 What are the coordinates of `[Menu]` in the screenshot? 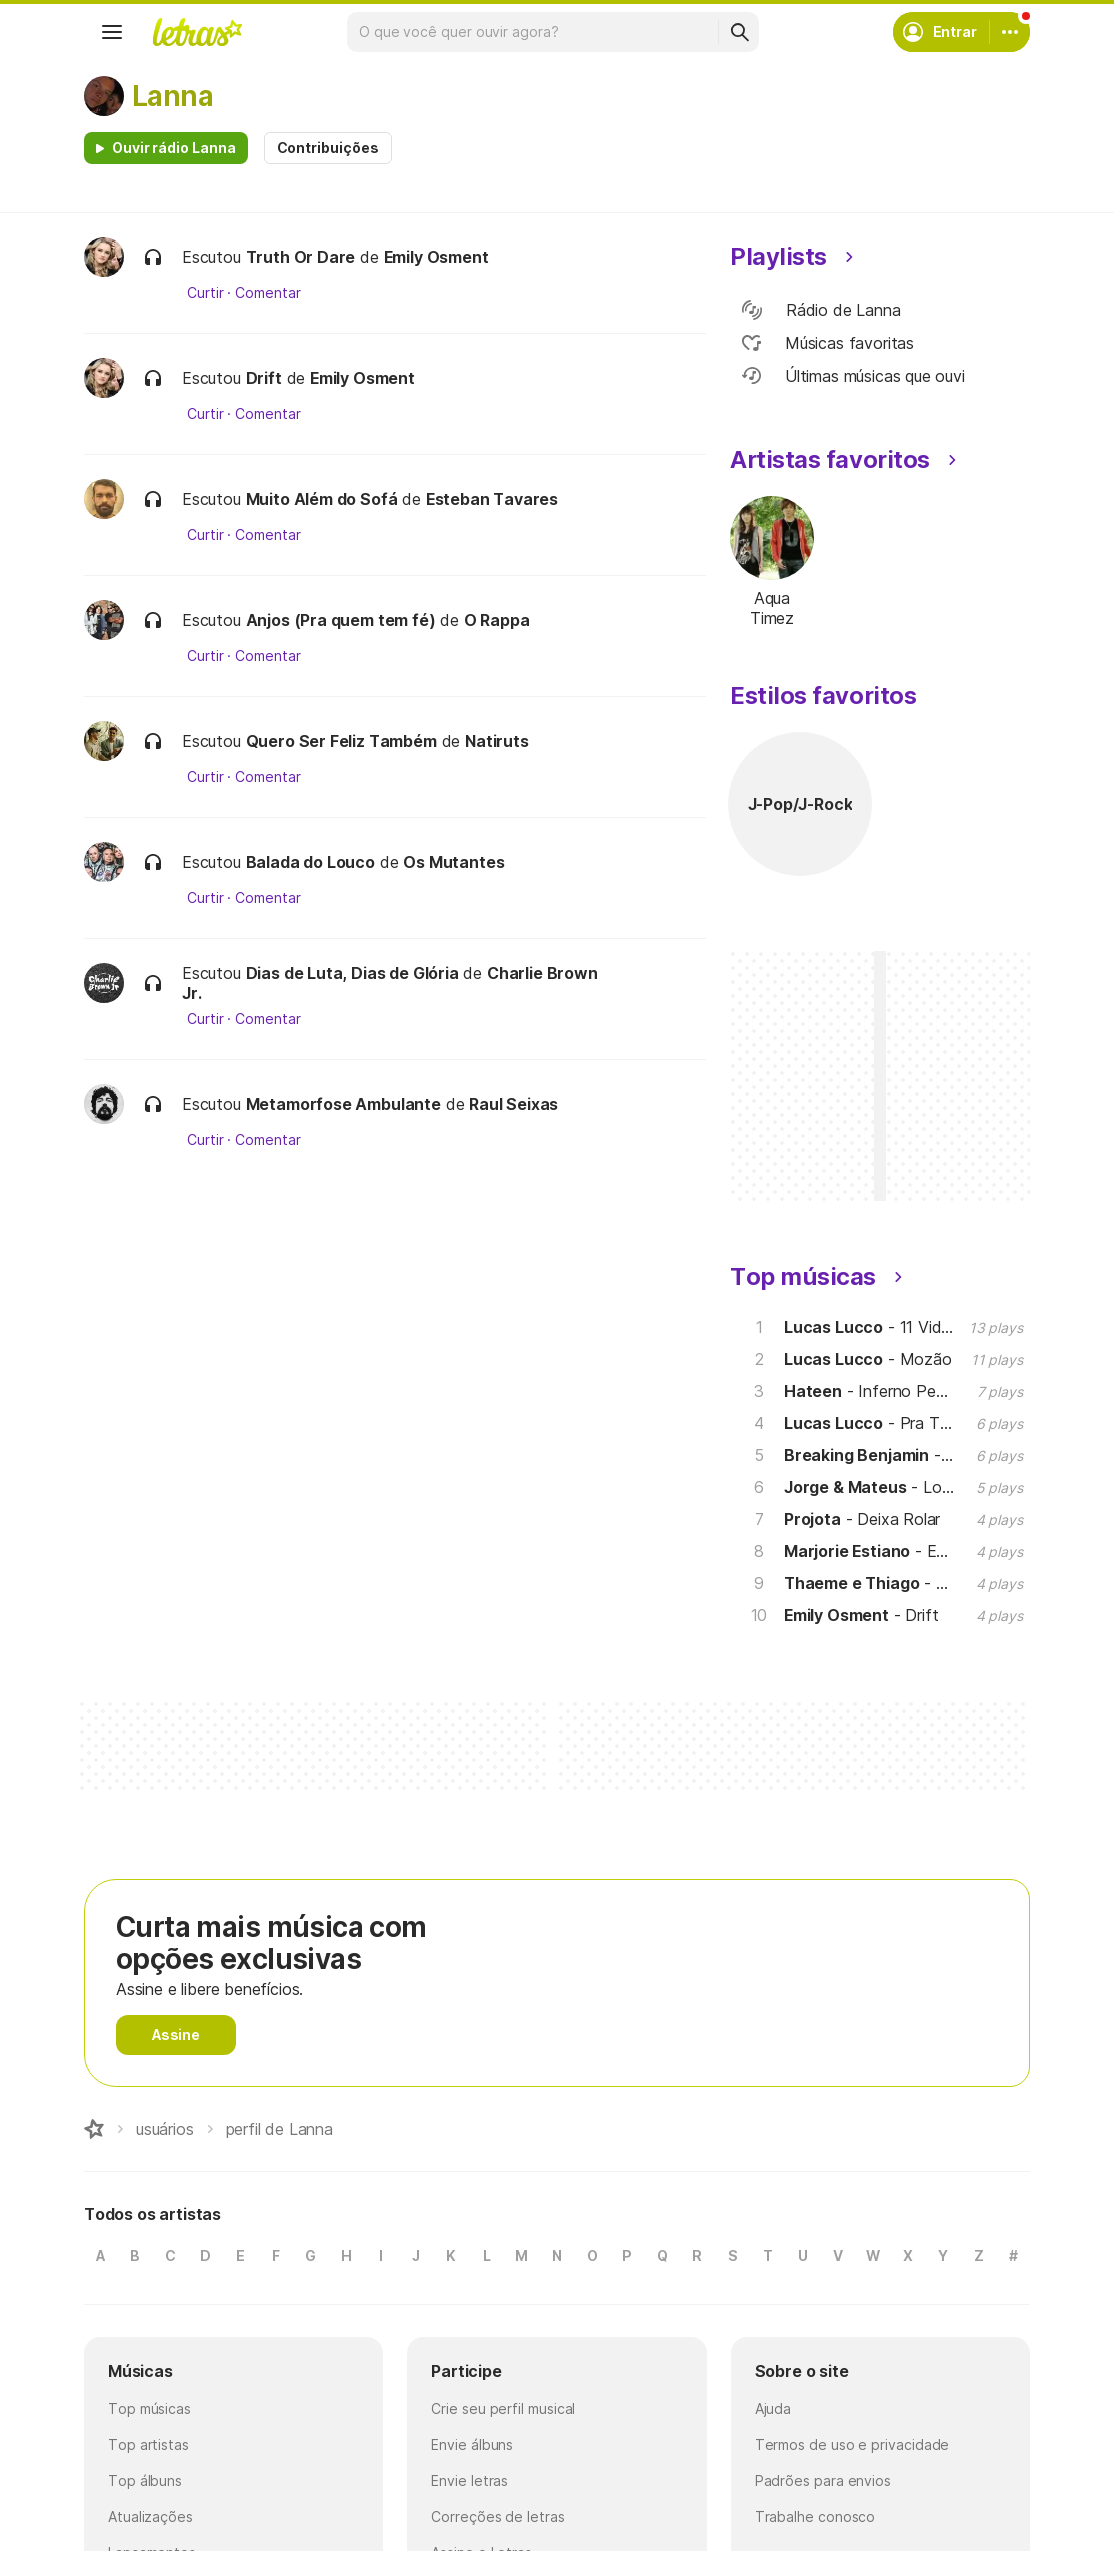 It's located at (112, 32).